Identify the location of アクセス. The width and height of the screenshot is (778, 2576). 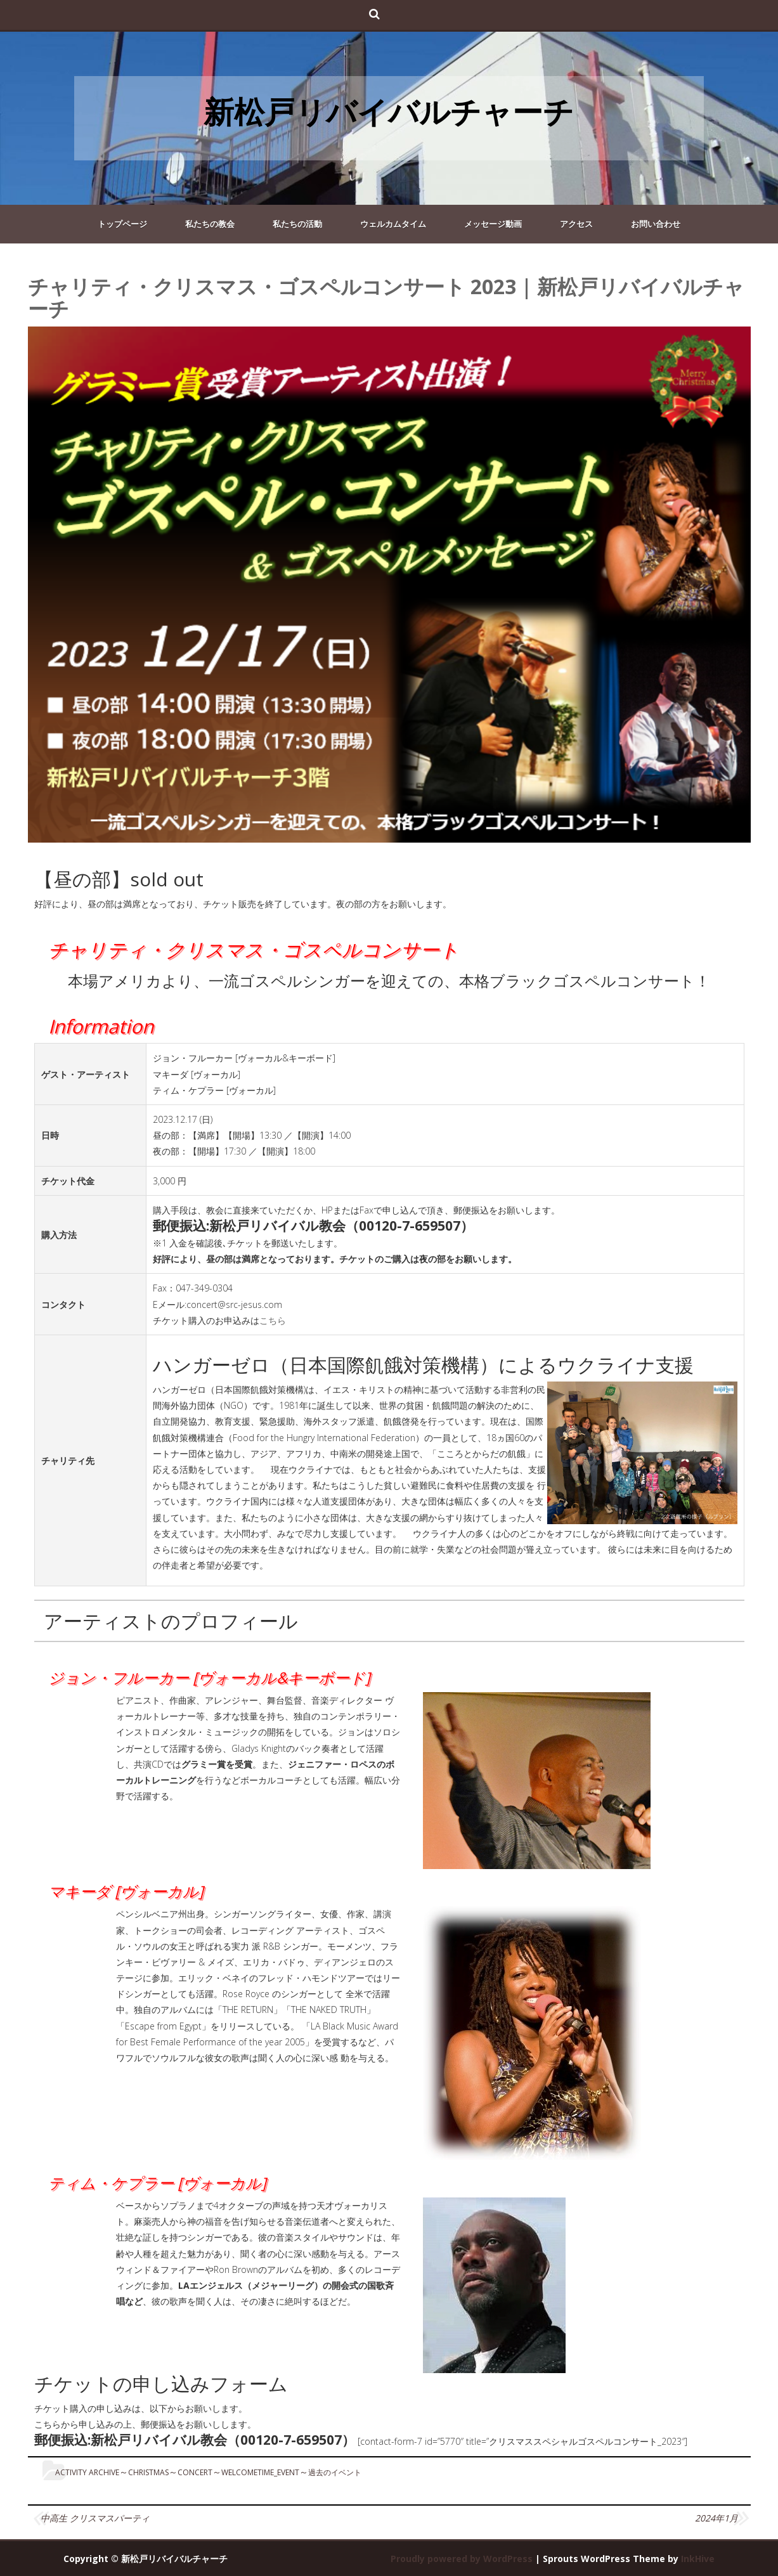
(576, 224).